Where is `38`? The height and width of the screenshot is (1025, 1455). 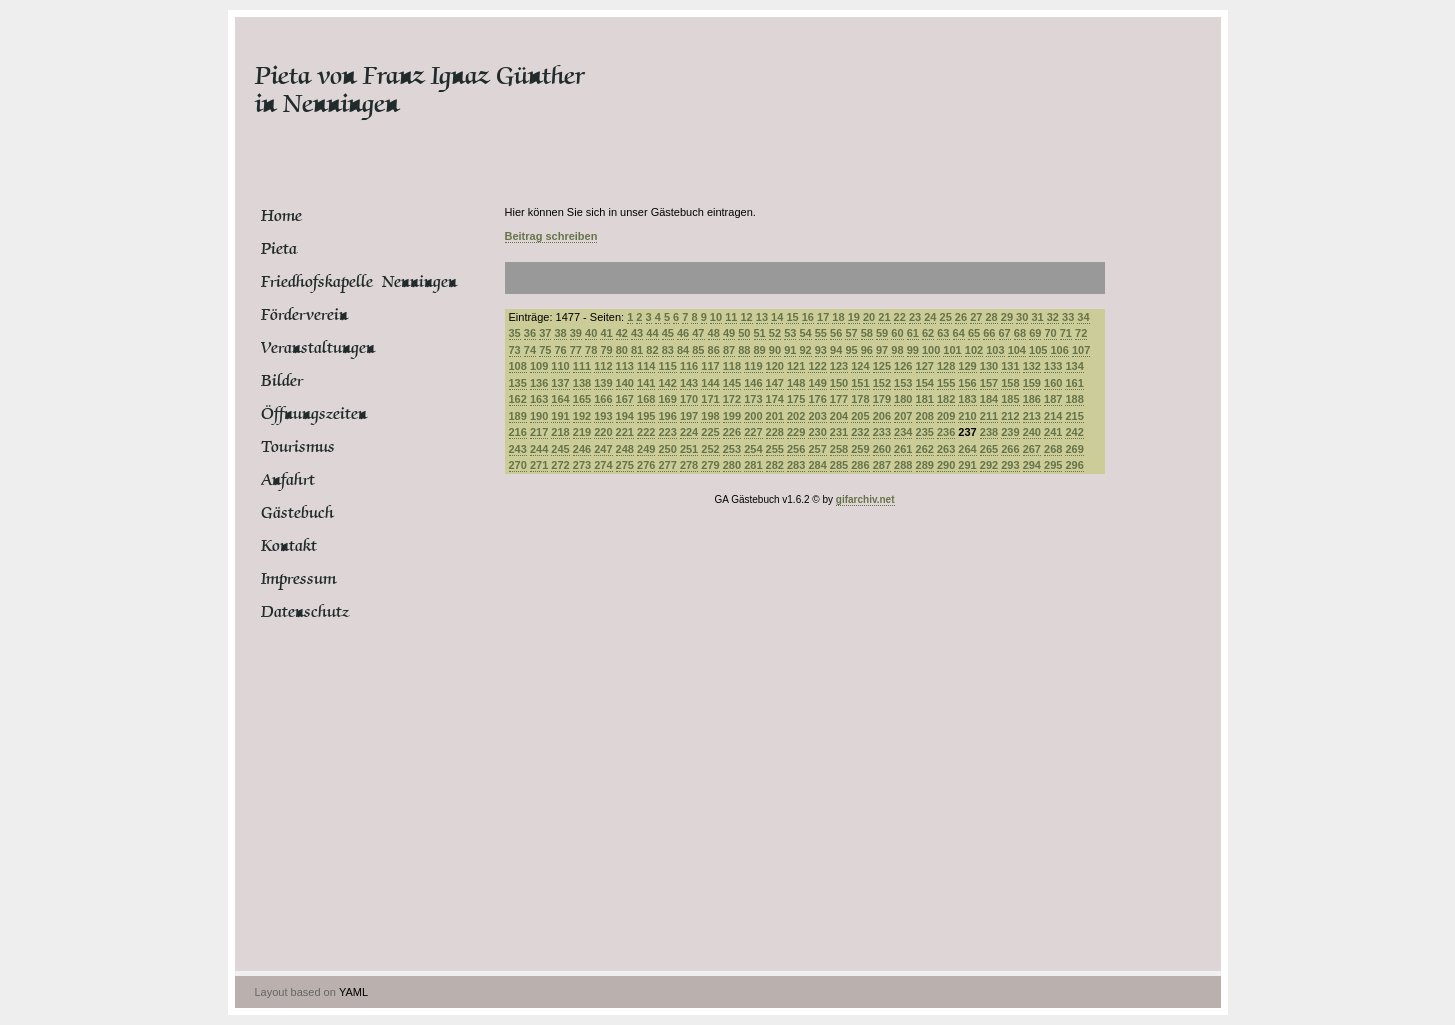 38 is located at coordinates (560, 333).